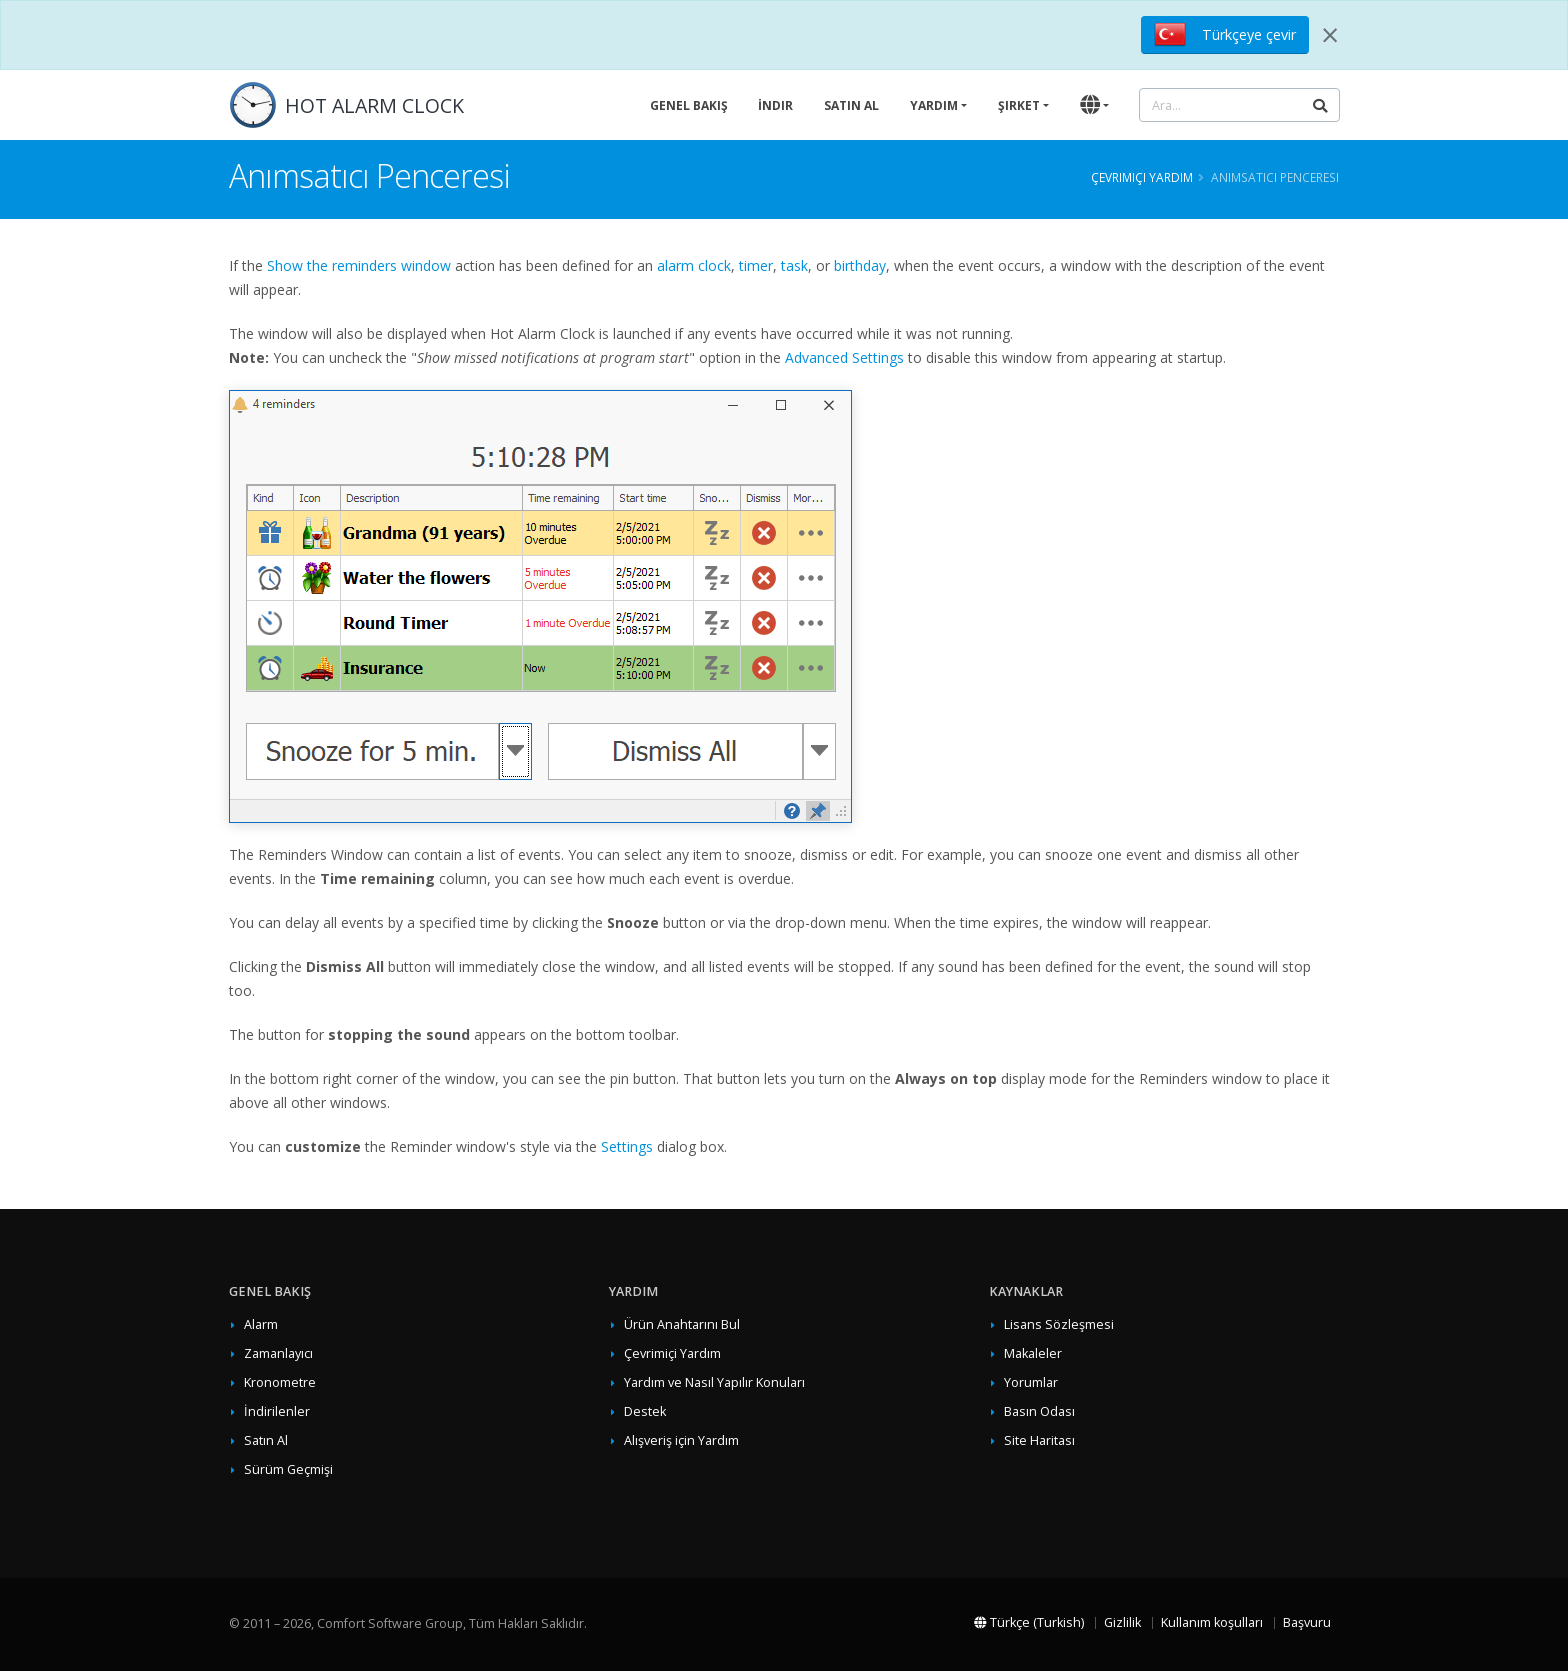 The image size is (1568, 1671). What do you see at coordinates (1330, 35) in the screenshot?
I see `[Close]` at bounding box center [1330, 35].